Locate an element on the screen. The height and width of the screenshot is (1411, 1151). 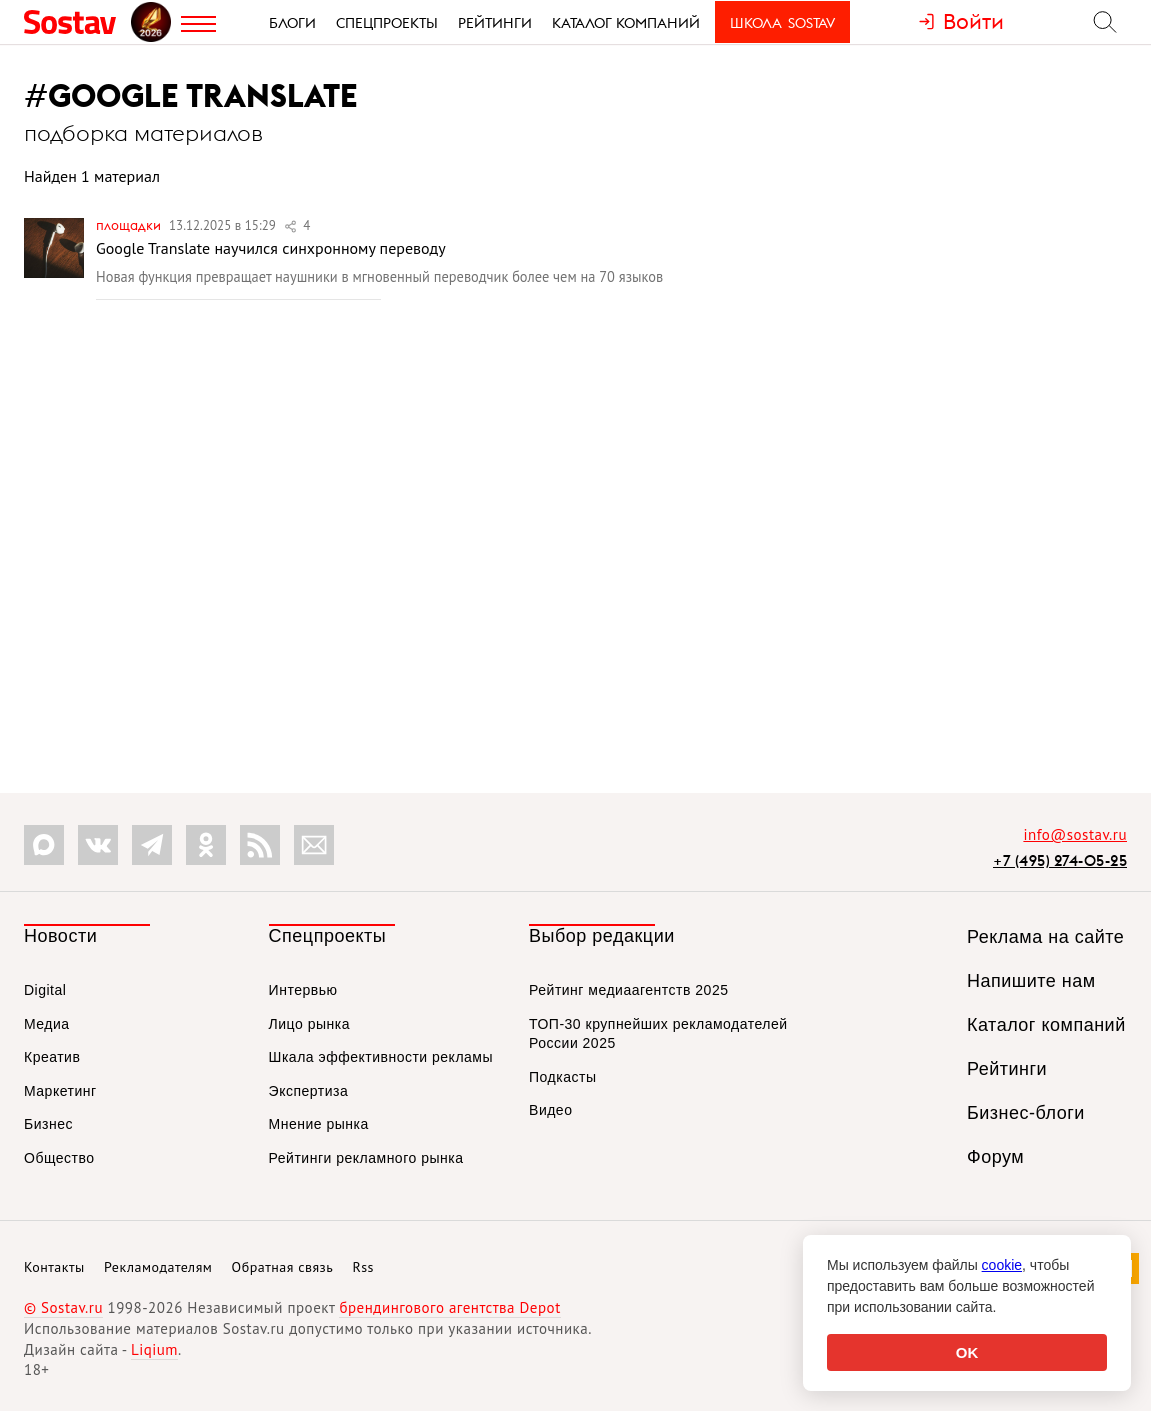
Общество is located at coordinates (59, 1158).